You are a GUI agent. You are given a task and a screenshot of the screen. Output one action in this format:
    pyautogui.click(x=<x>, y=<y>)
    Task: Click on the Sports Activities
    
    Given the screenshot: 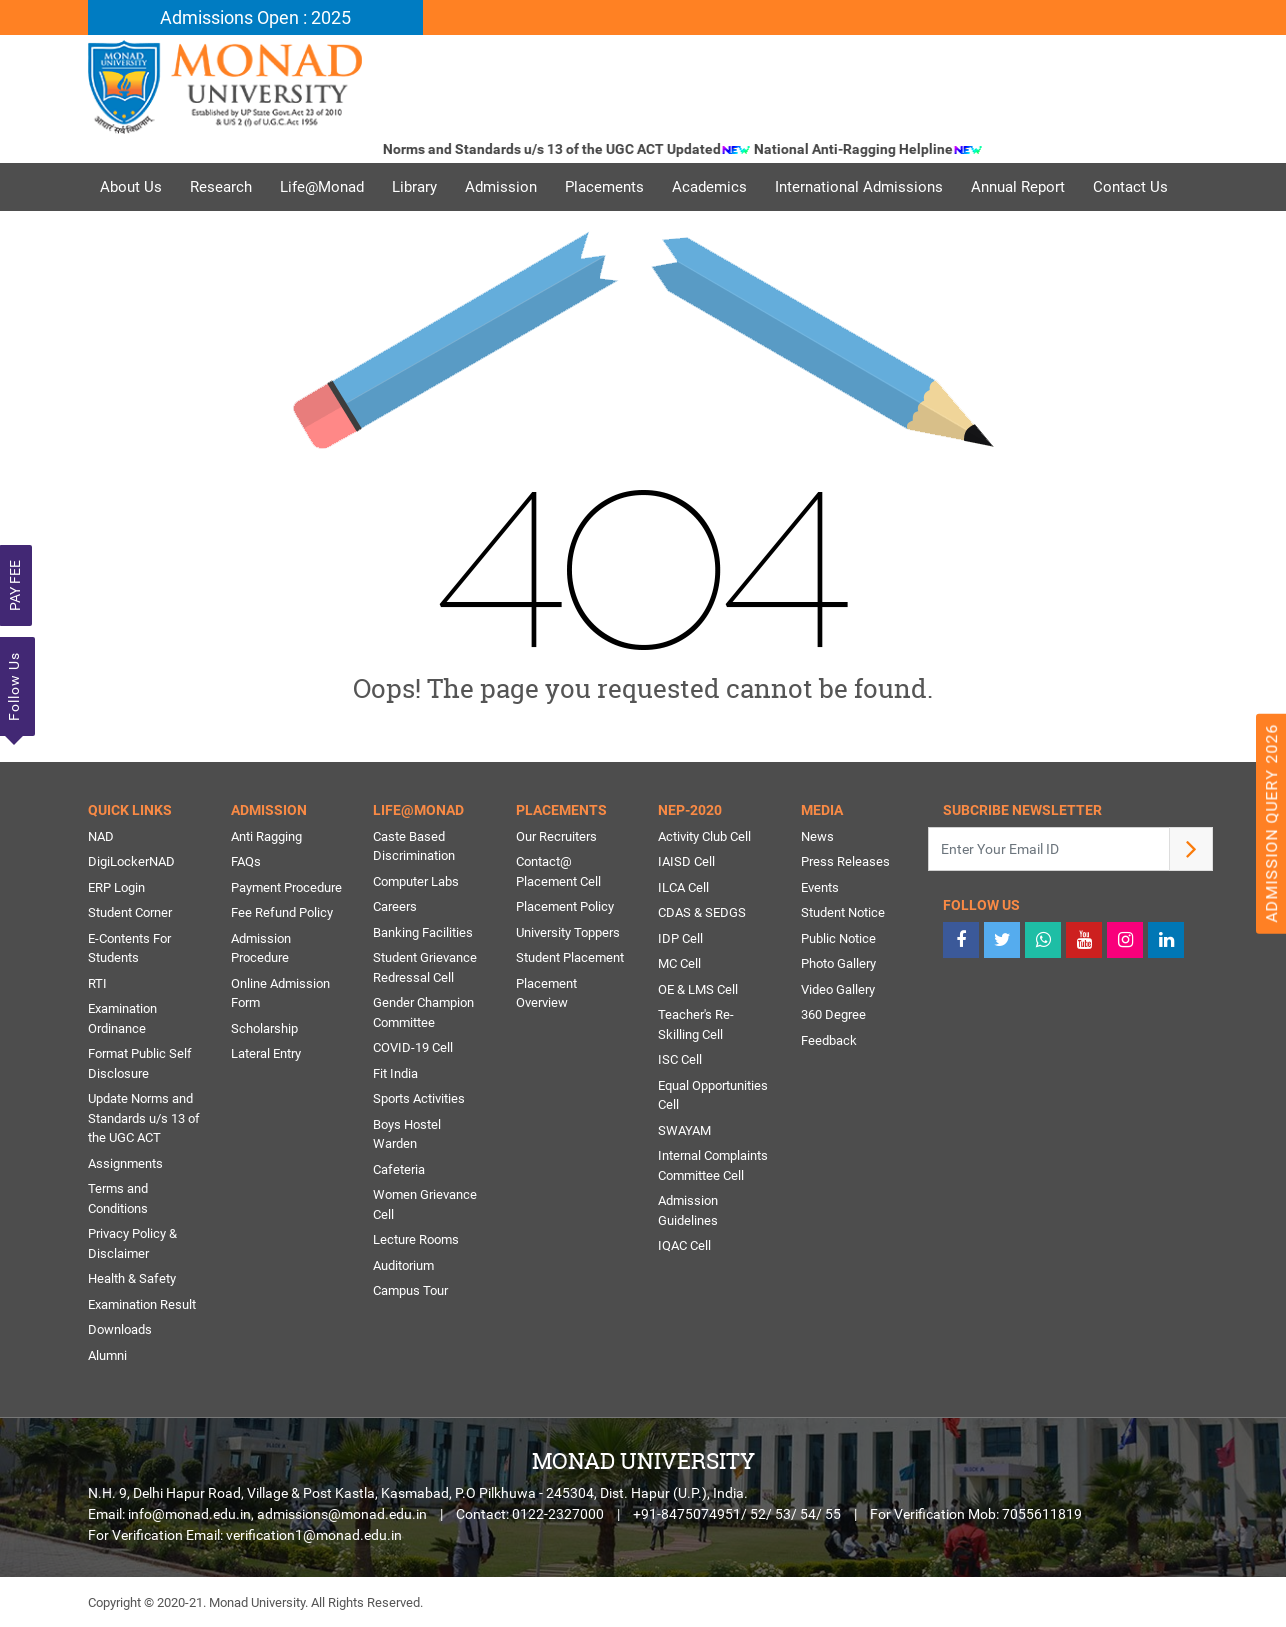 What is the action you would take?
    pyautogui.click(x=419, y=1098)
    